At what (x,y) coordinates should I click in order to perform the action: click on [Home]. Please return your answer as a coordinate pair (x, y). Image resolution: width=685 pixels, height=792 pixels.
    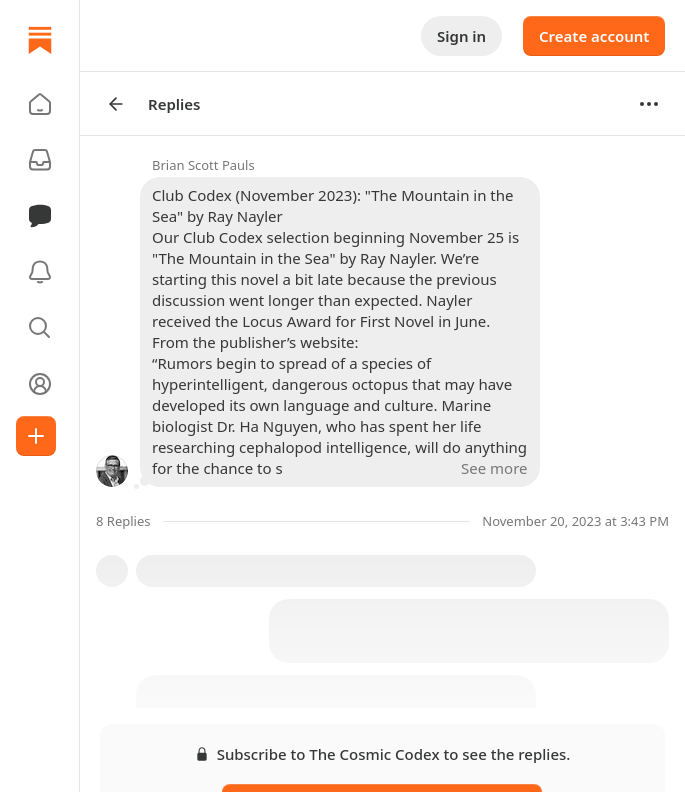
    Looking at the image, I should click on (40, 40).